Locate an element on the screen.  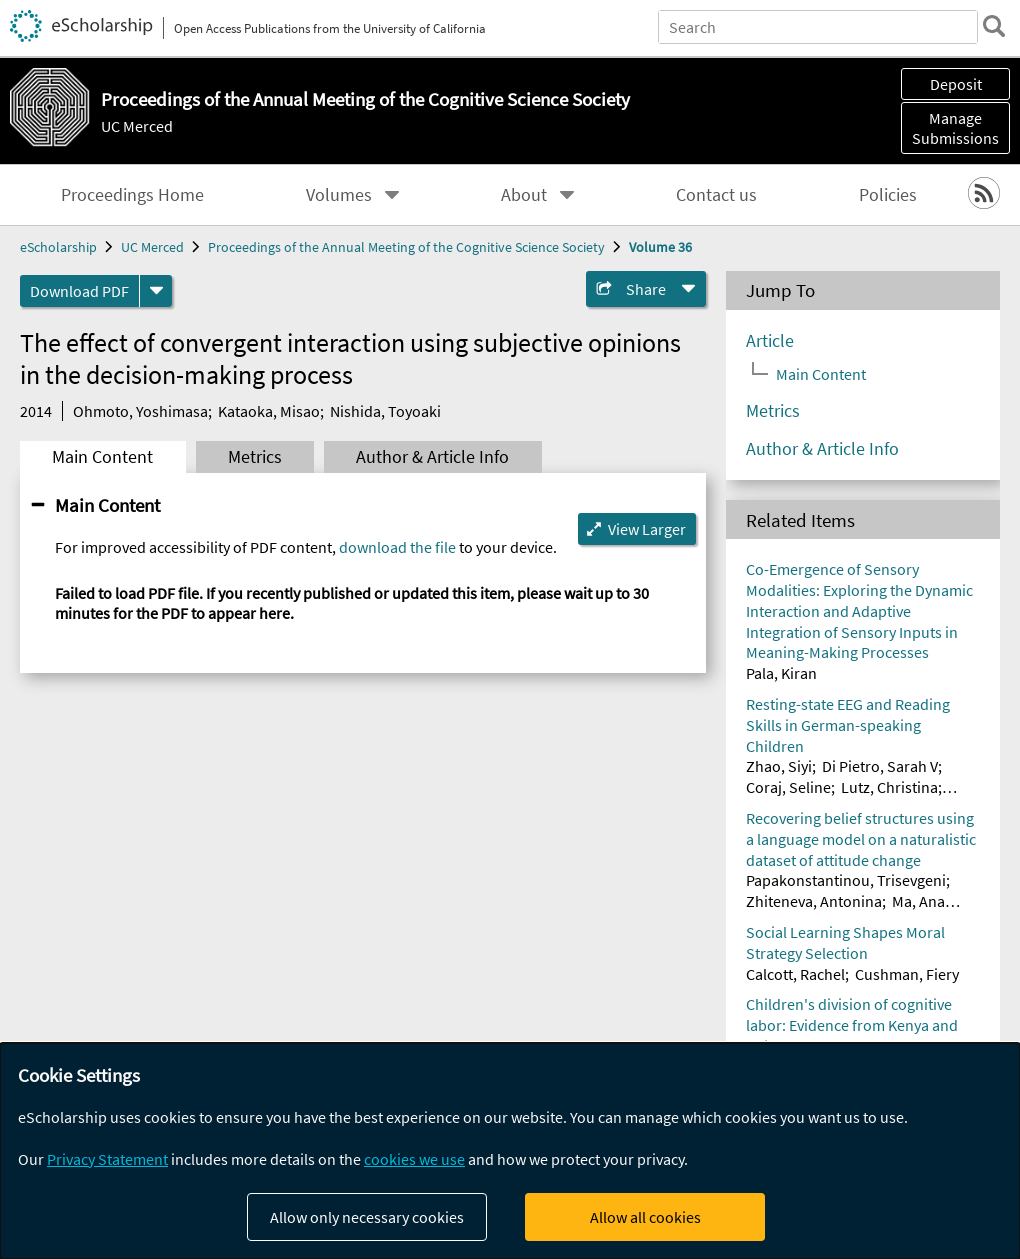
Calcott, Rachel is located at coordinates (795, 974).